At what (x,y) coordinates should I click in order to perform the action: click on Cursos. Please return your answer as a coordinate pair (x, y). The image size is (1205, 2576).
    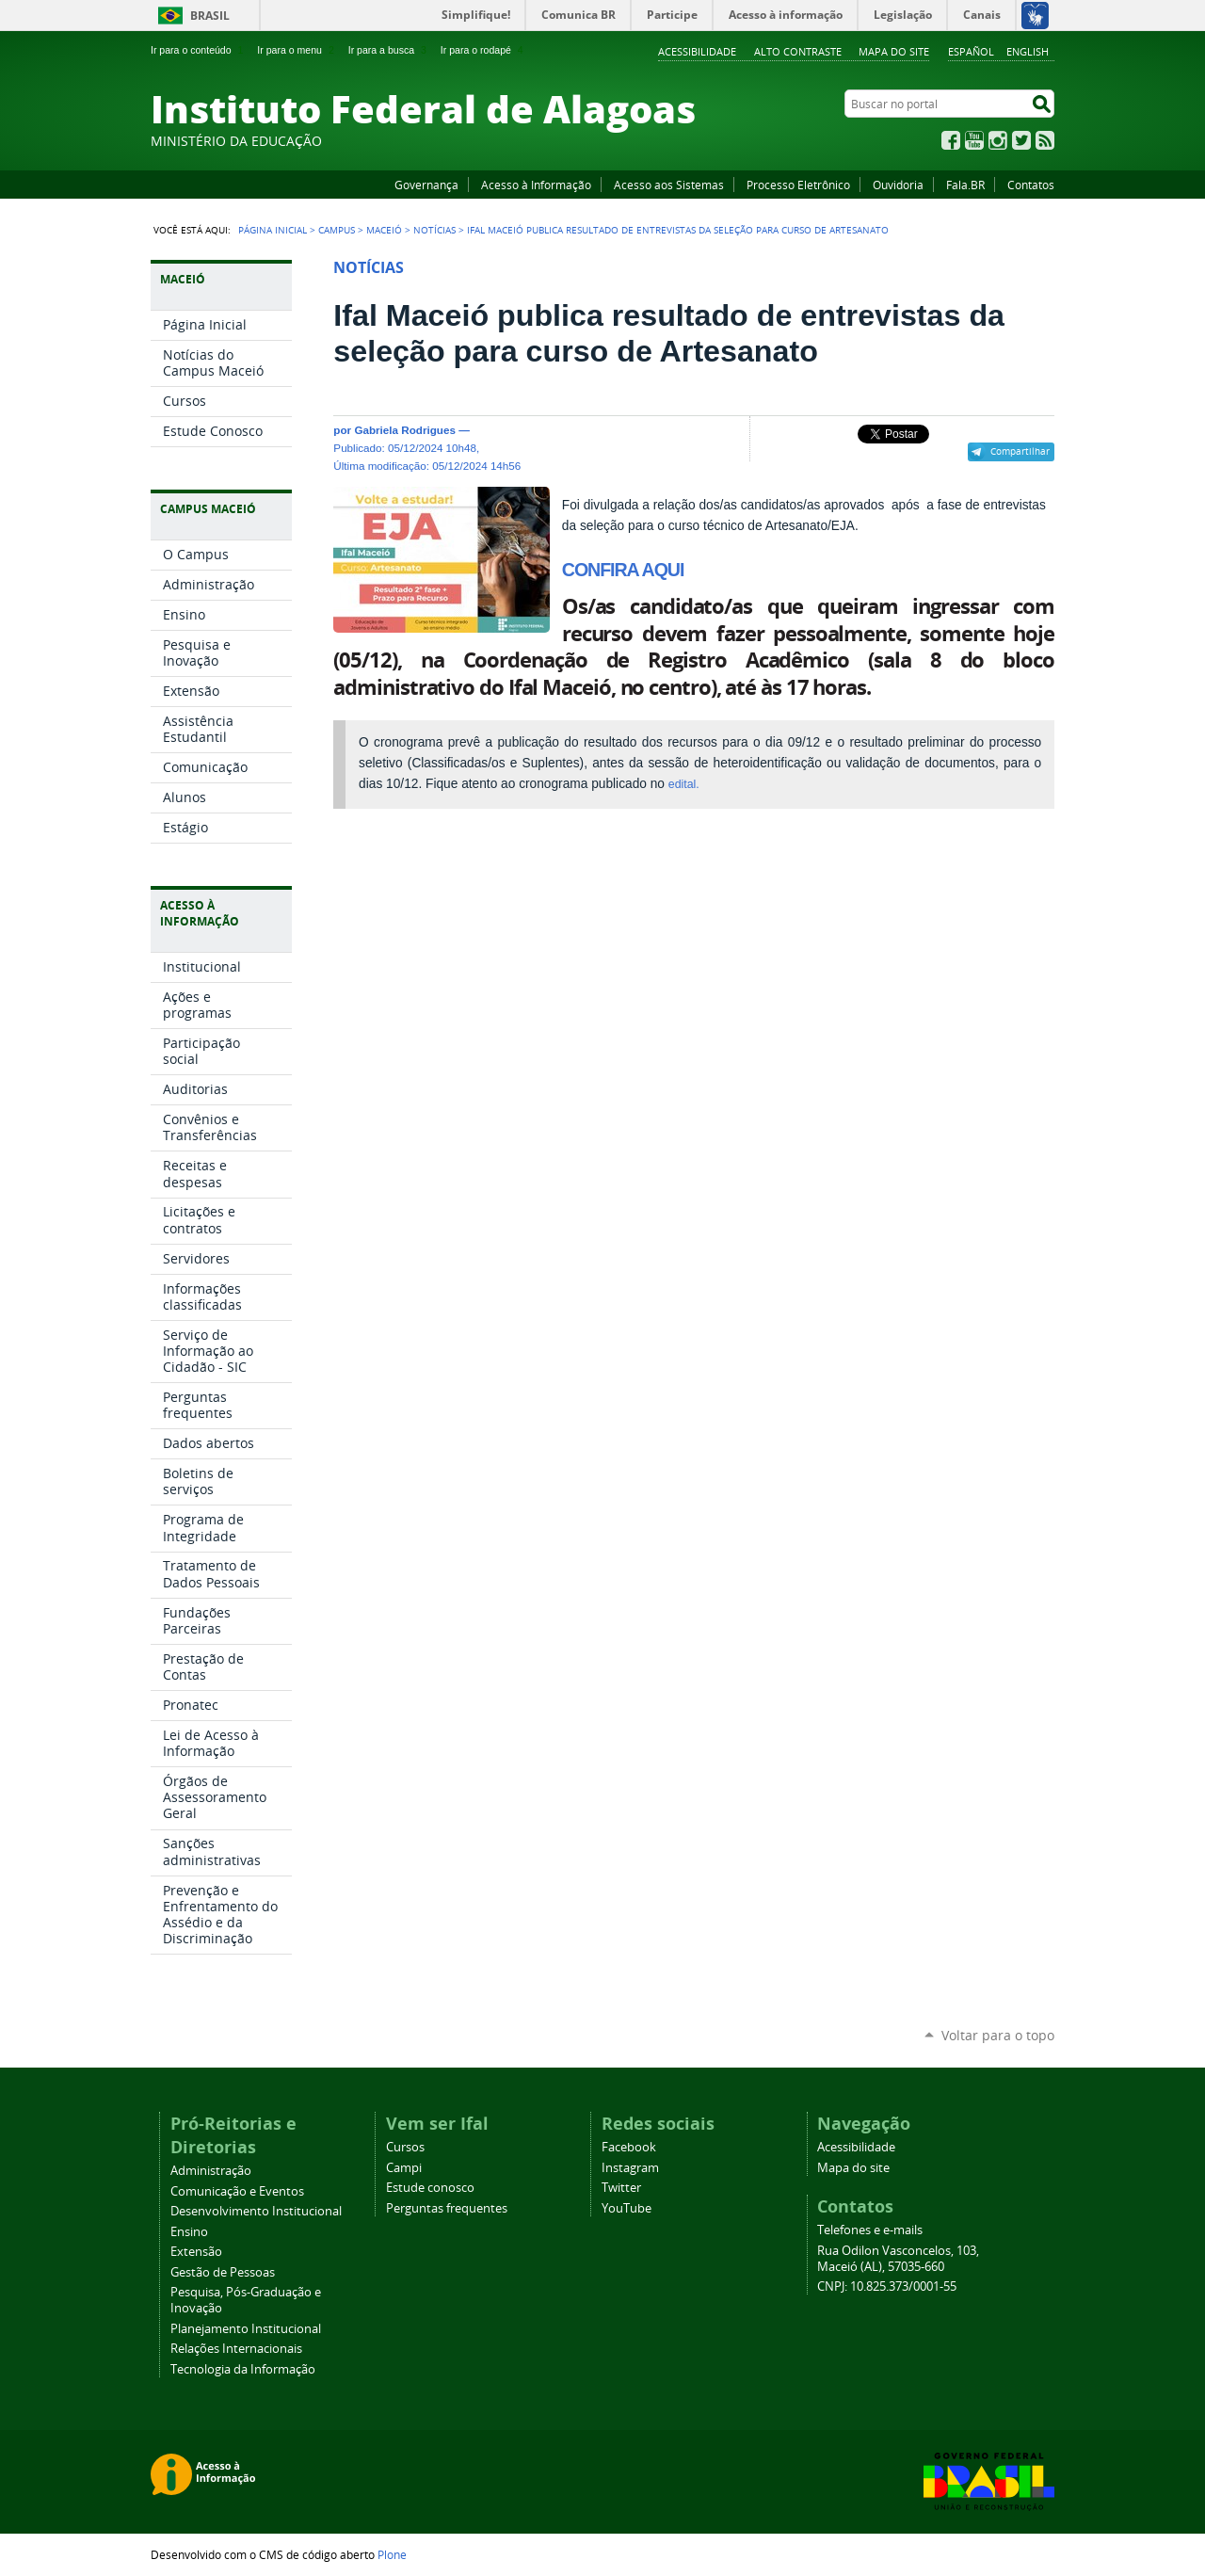
    Looking at the image, I should click on (405, 2147).